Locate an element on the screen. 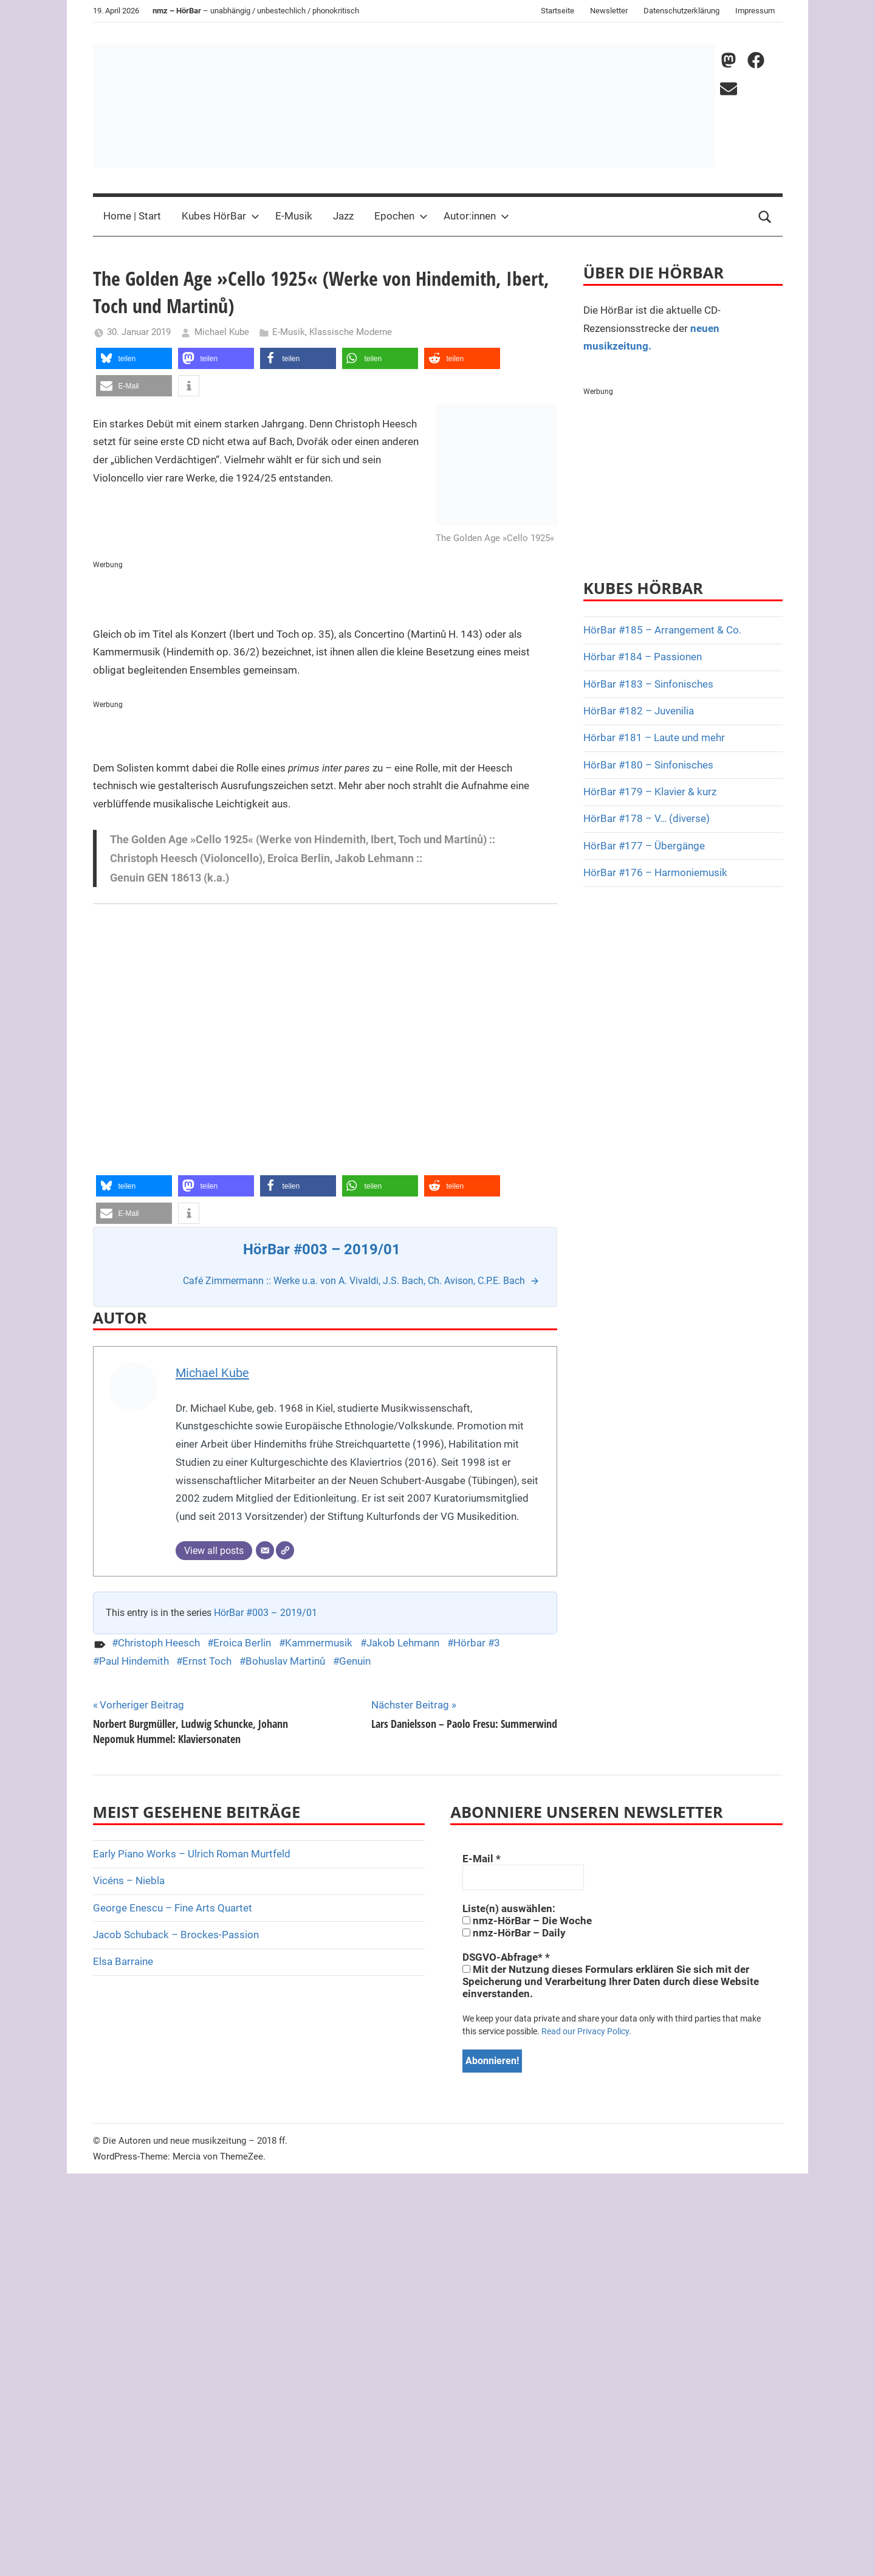 The height and width of the screenshot is (2576, 875). Home | Start is located at coordinates (132, 216).